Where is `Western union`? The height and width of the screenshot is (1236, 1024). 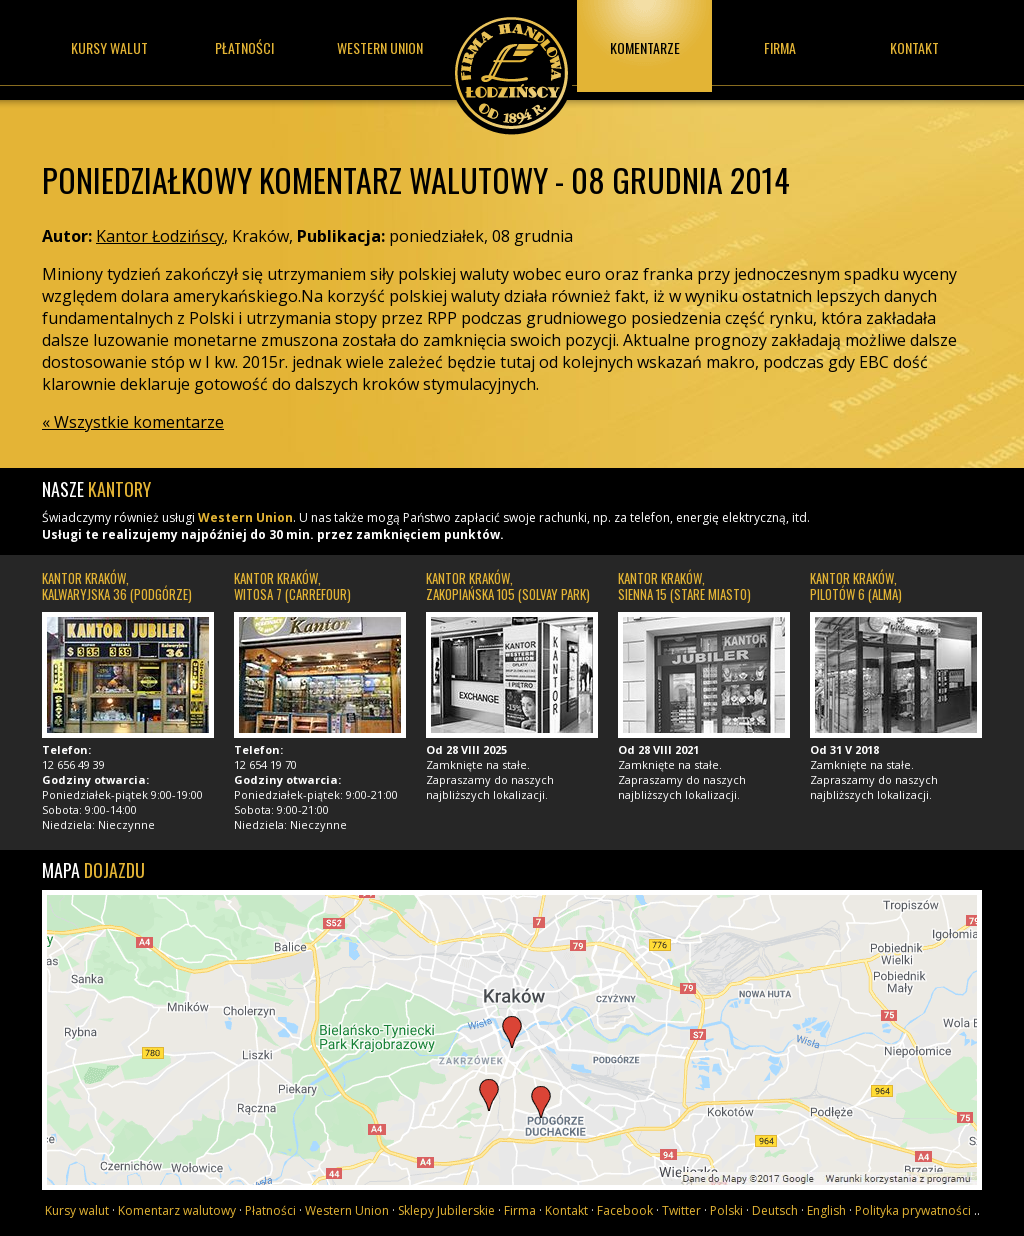 Western union is located at coordinates (380, 47).